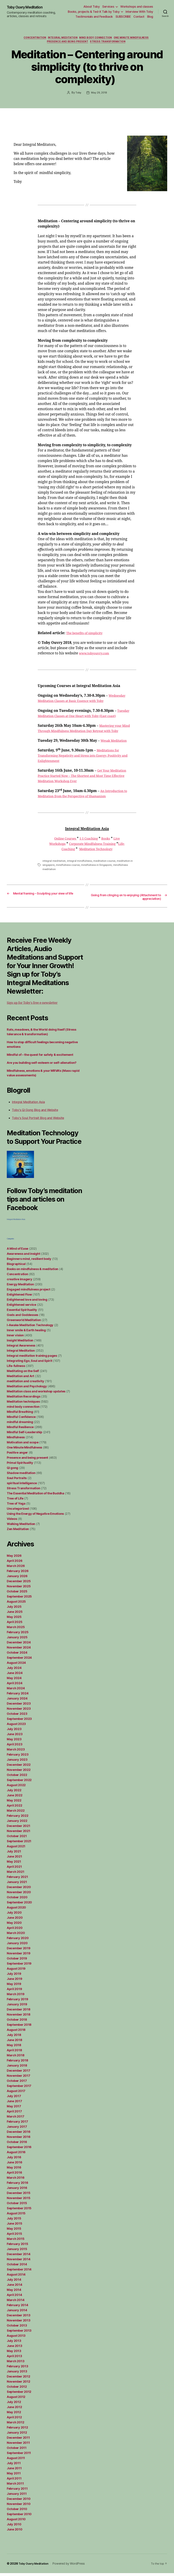 The width and height of the screenshot is (174, 2576). What do you see at coordinates (14, 2405) in the screenshot?
I see `July 2012` at bounding box center [14, 2405].